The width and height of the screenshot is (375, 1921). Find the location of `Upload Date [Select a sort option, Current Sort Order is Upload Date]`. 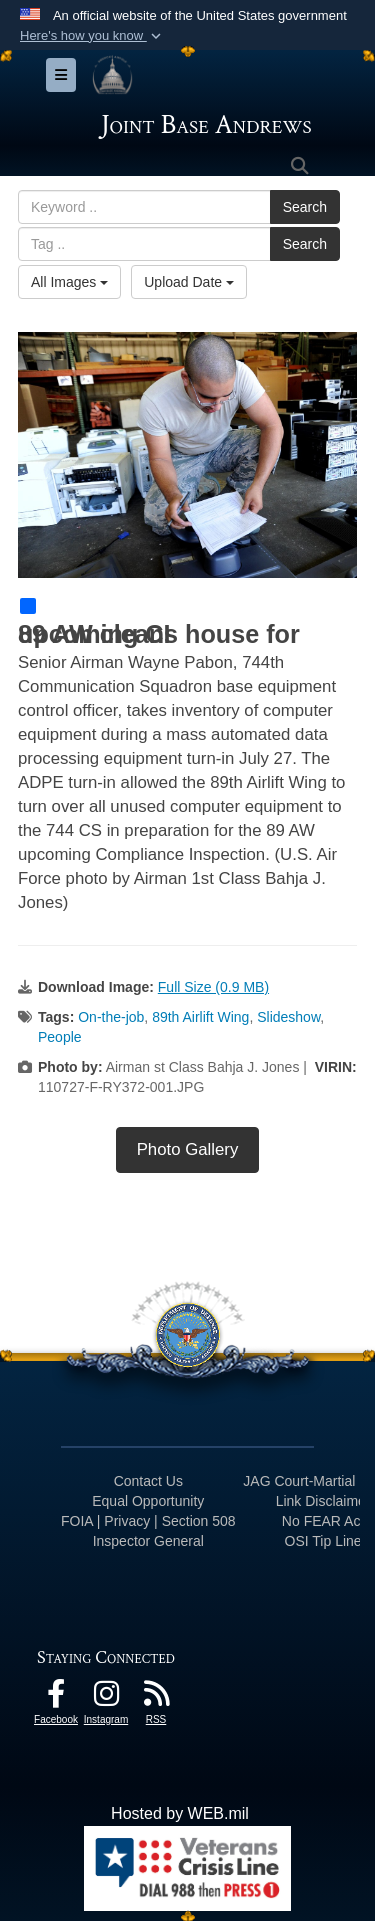

Upload Date [Select a sort option, Current Sort Order is Upload Date] is located at coordinates (189, 282).